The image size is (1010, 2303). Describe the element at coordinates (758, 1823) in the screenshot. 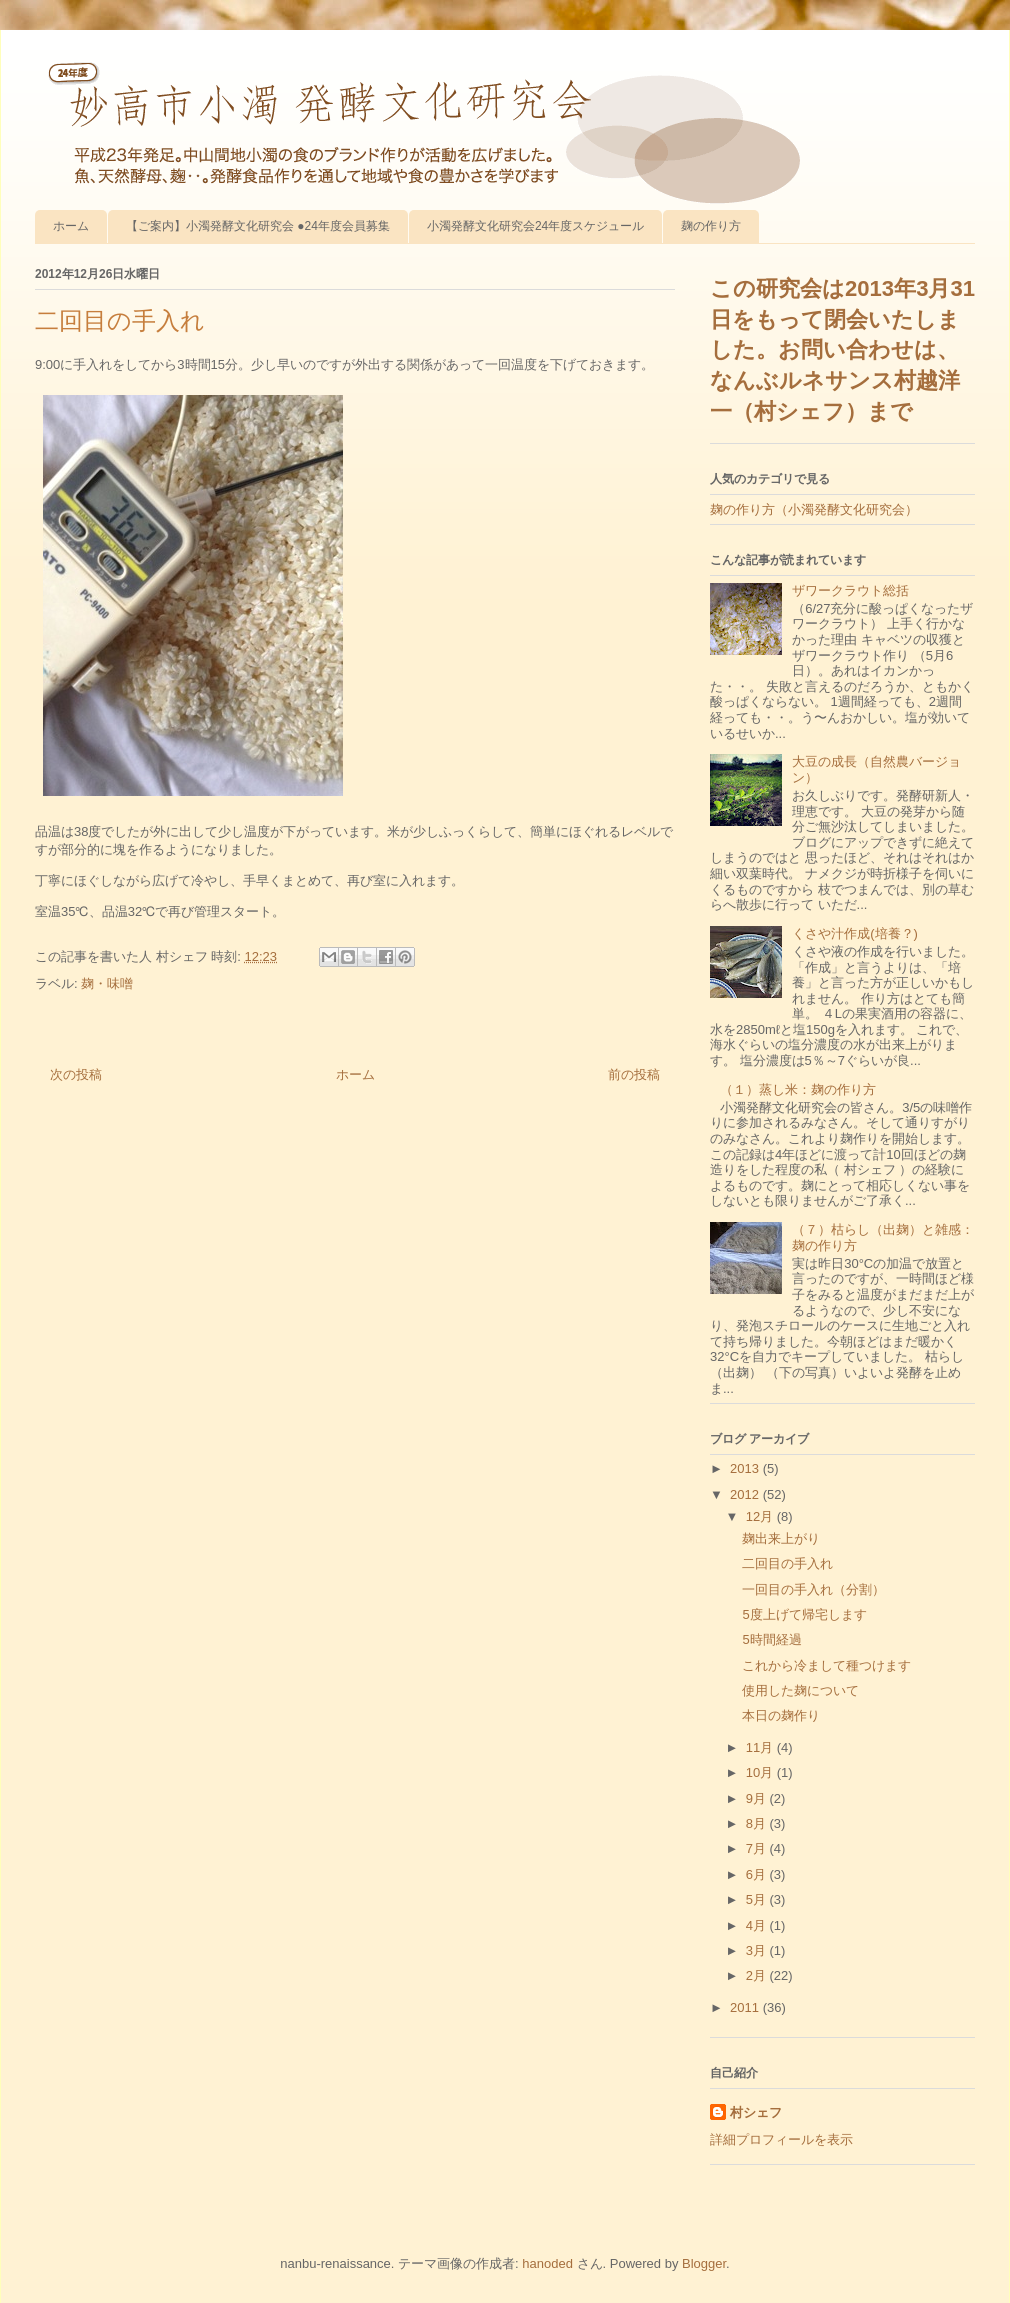

I see `8月` at that location.